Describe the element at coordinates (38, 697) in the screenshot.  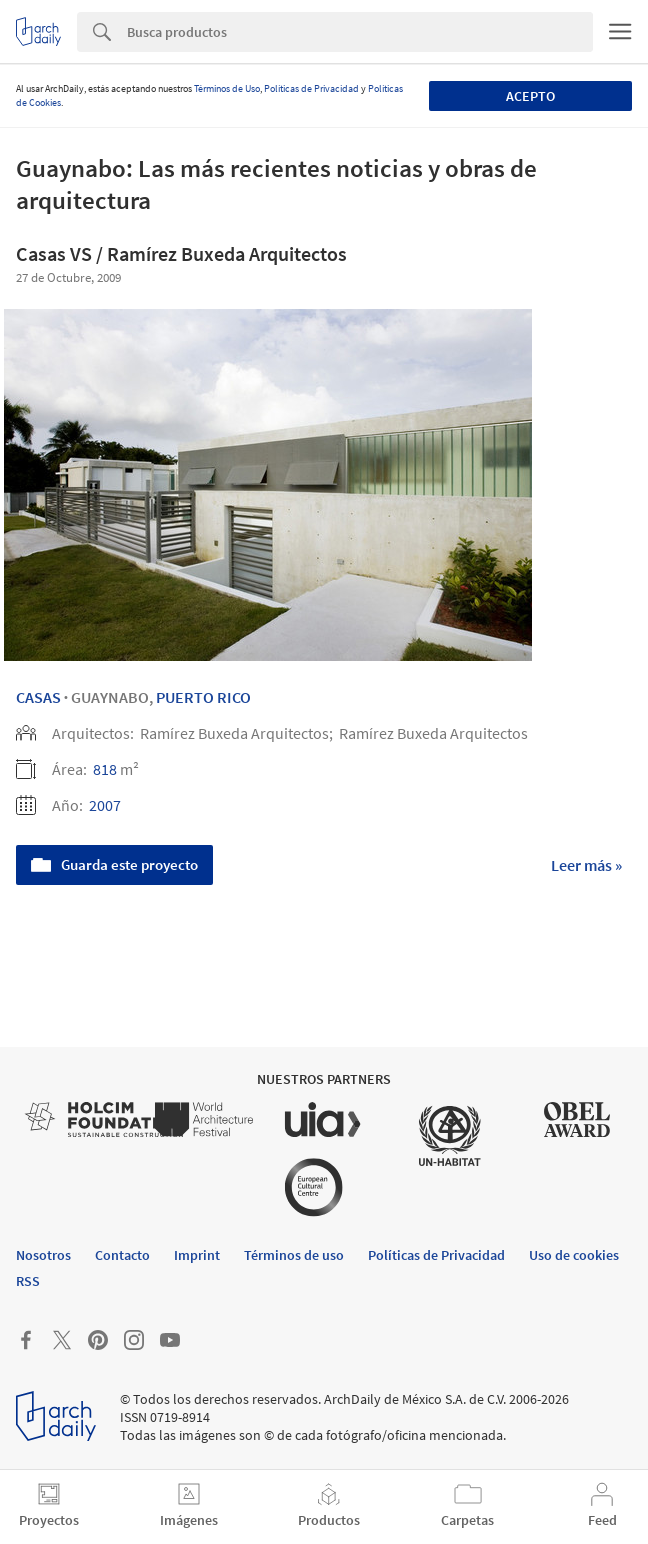
I see `Casas` at that location.